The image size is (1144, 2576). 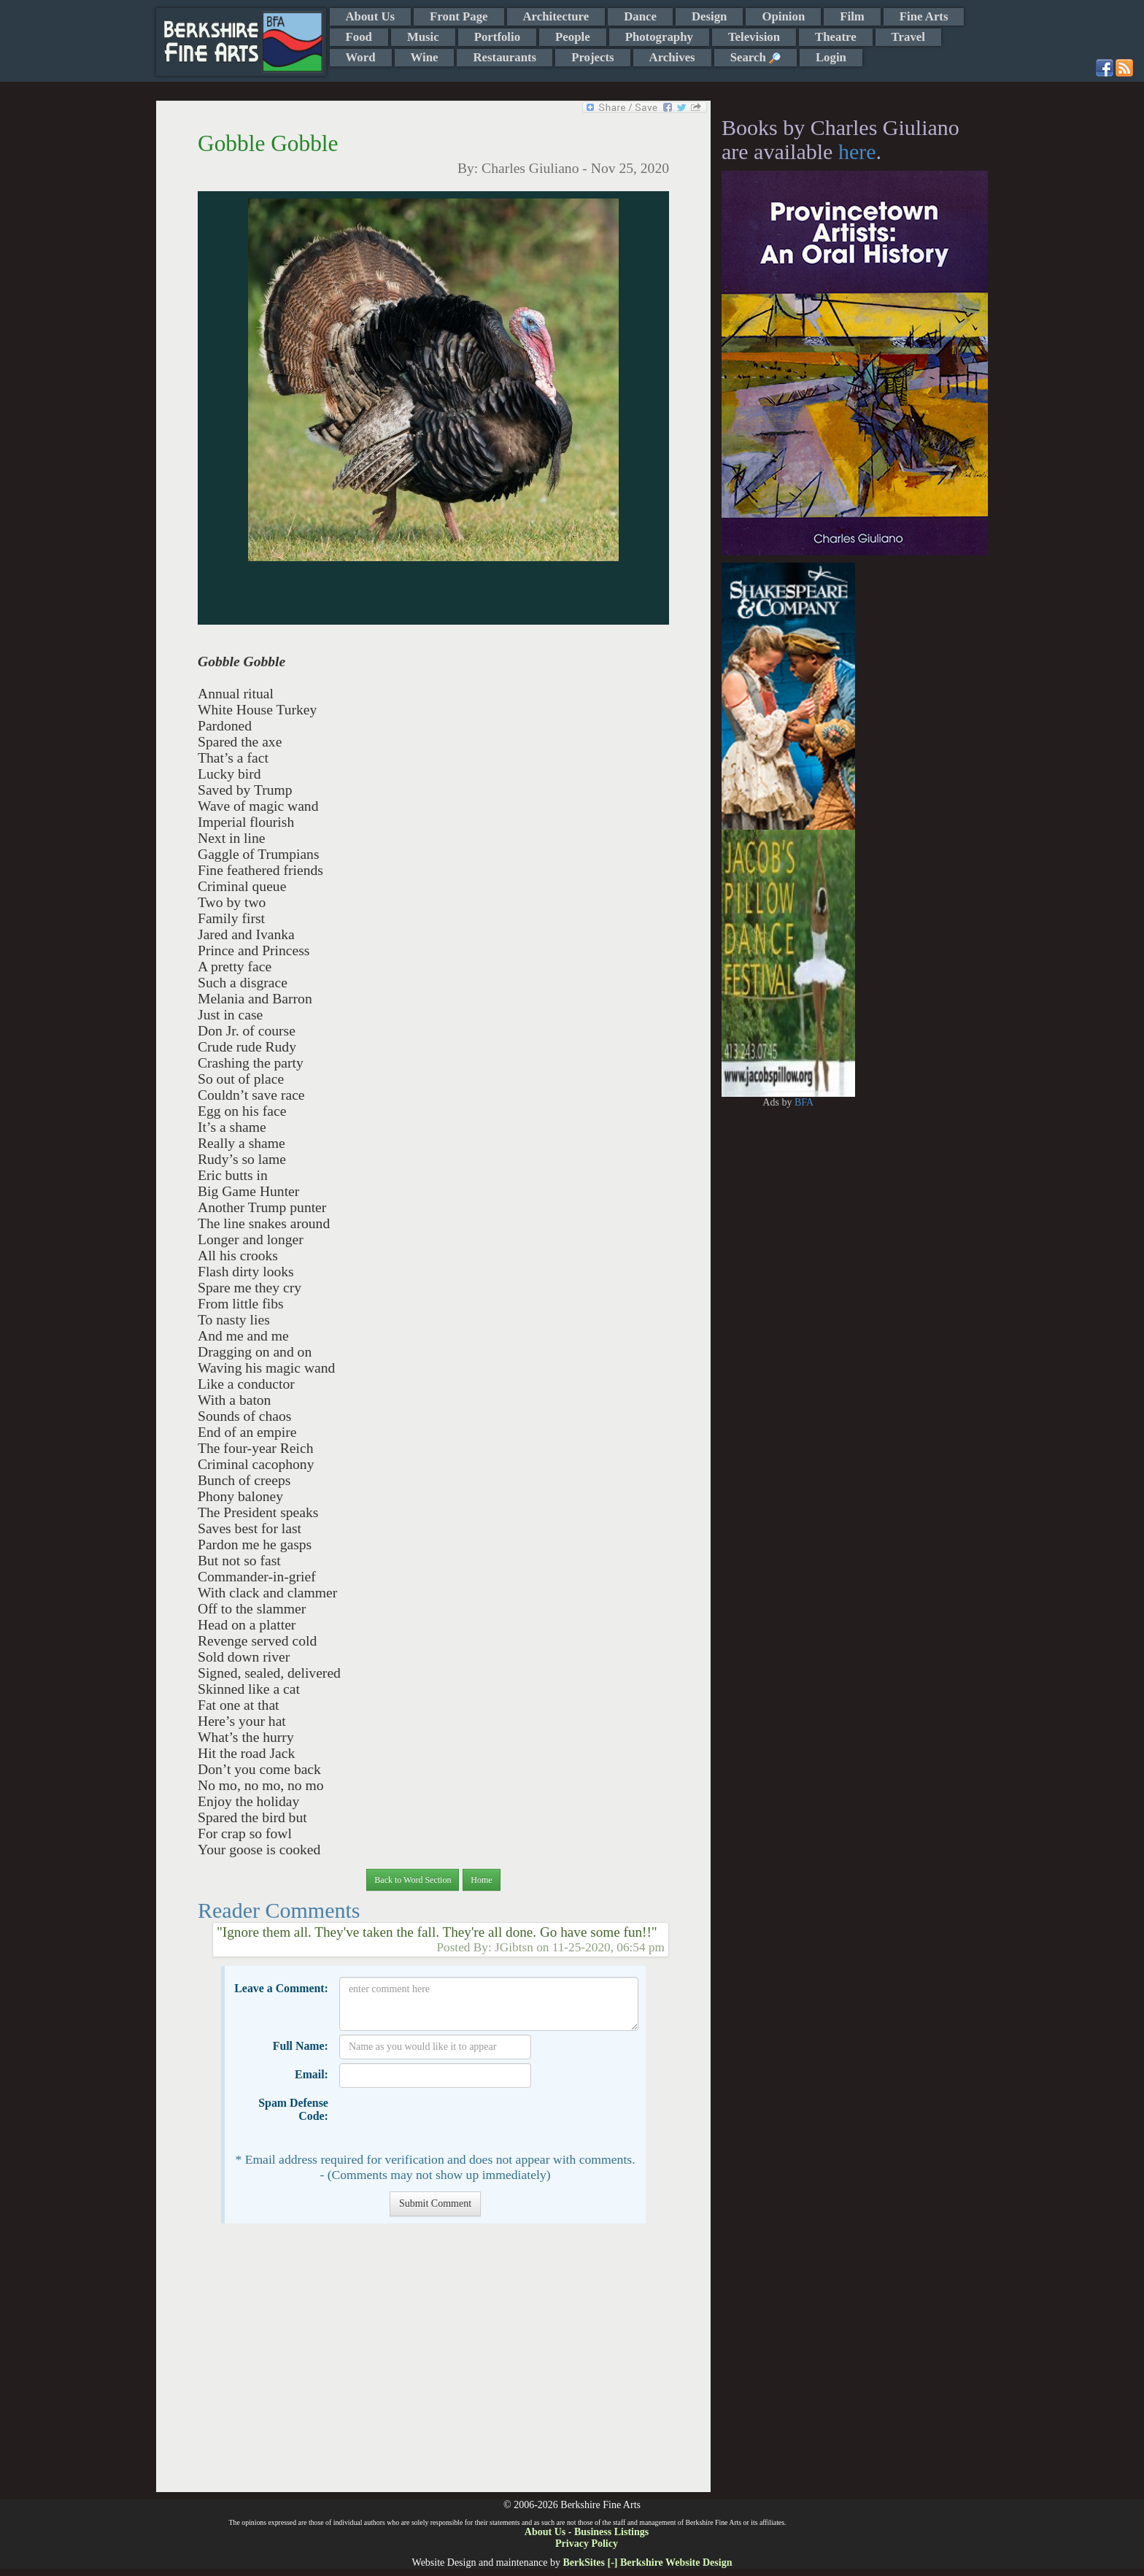 What do you see at coordinates (423, 37) in the screenshot?
I see `Music` at bounding box center [423, 37].